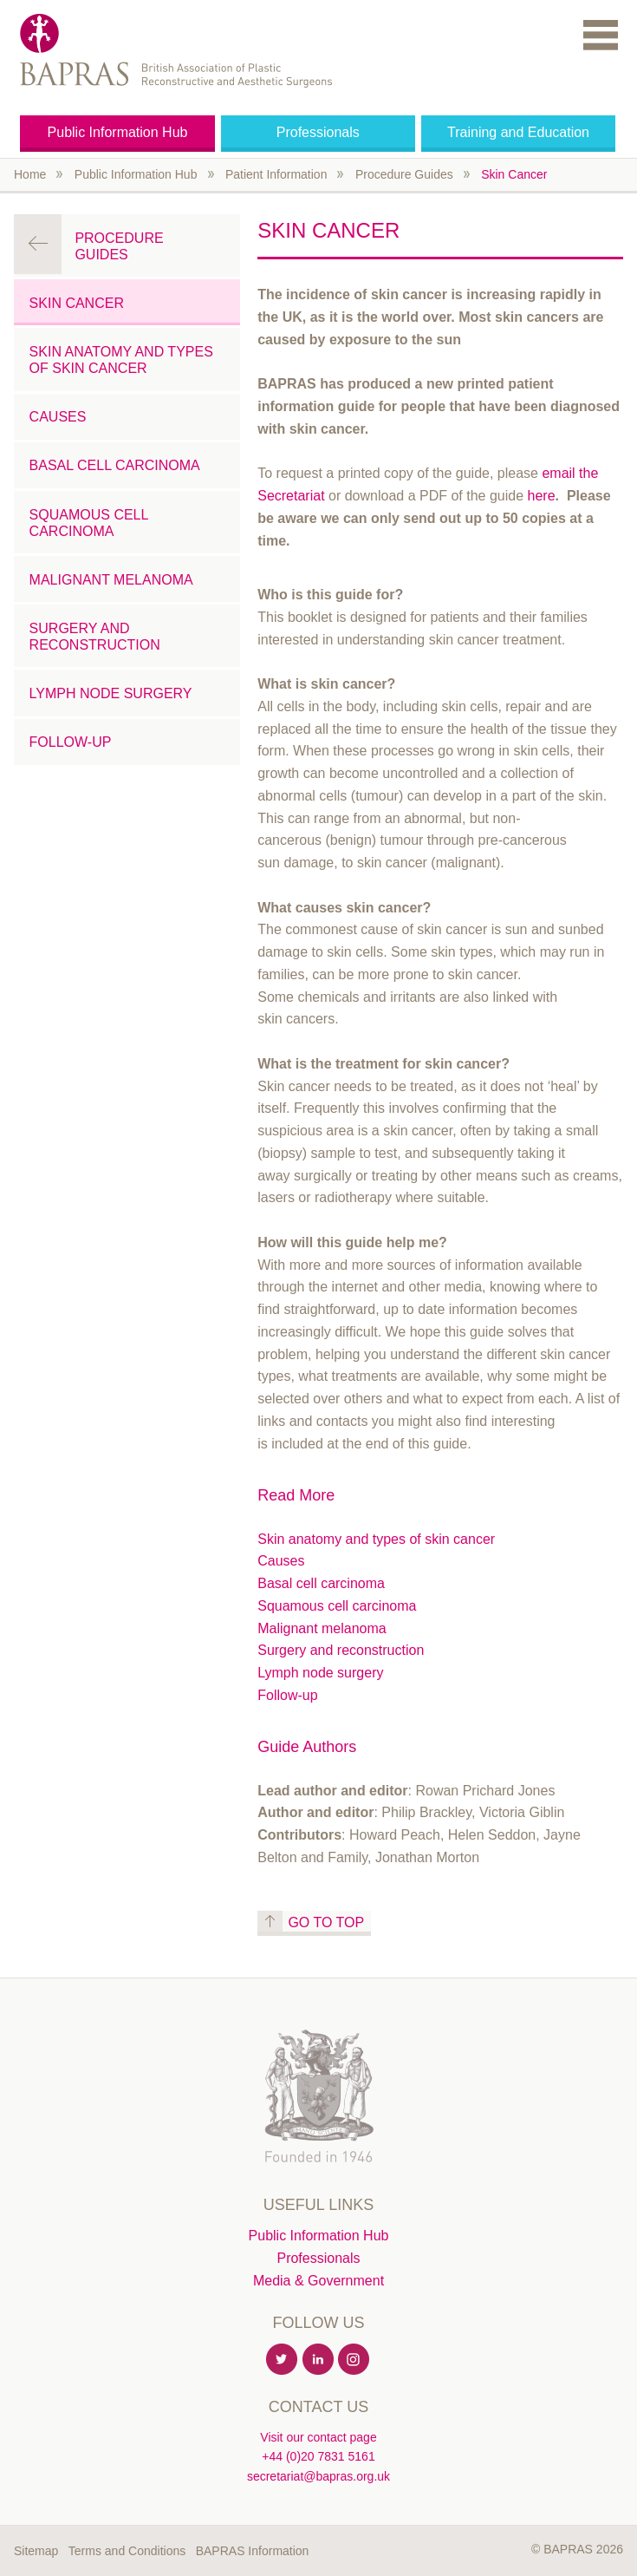 This screenshot has height=2576, width=637. Describe the element at coordinates (318, 132) in the screenshot. I see `Professionals` at that location.